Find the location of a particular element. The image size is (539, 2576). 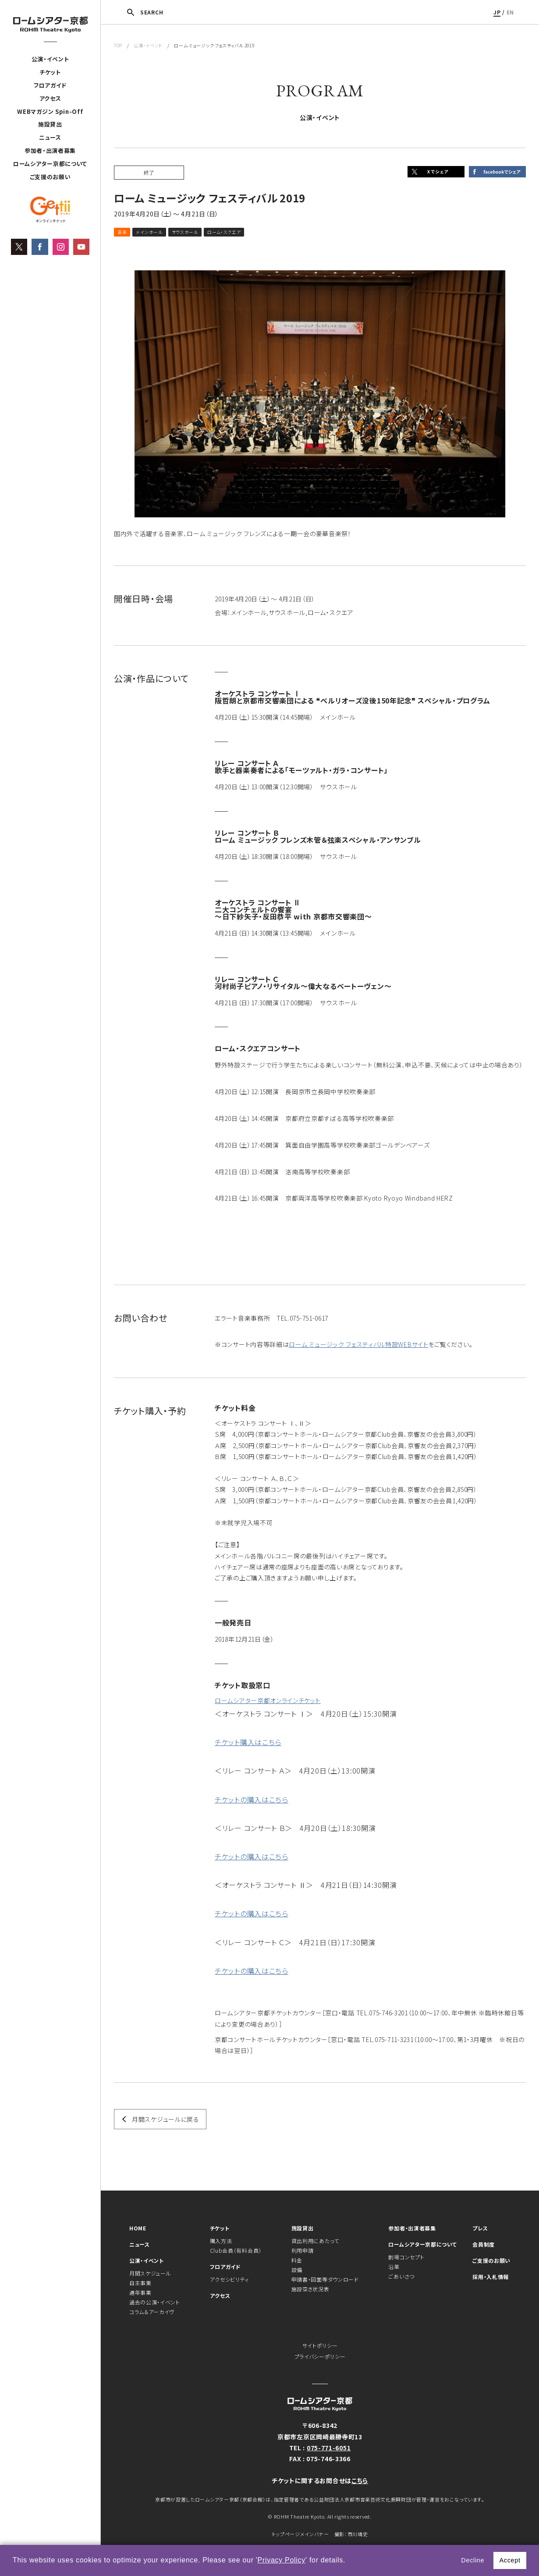

施設貸出 is located at coordinates (50, 124).